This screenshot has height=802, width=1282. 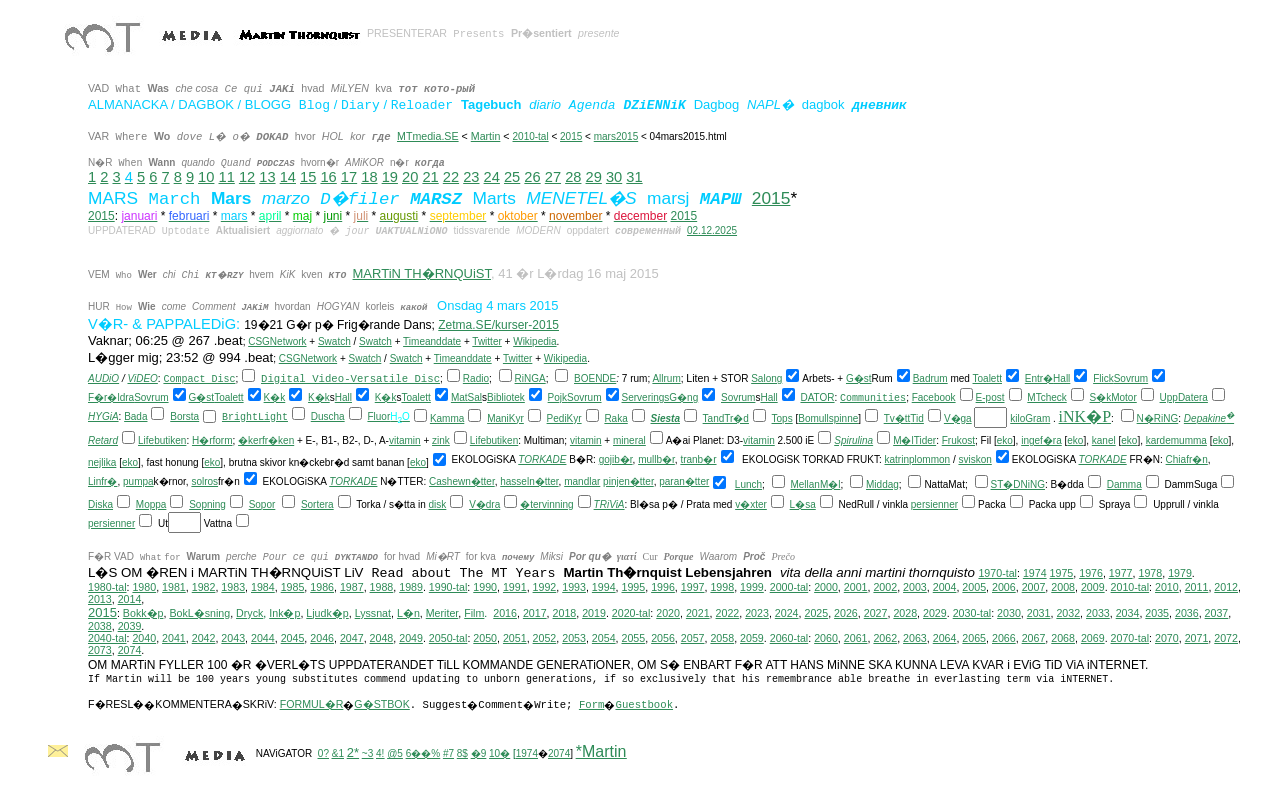 I want to click on L�sa, so click(x=803, y=504).